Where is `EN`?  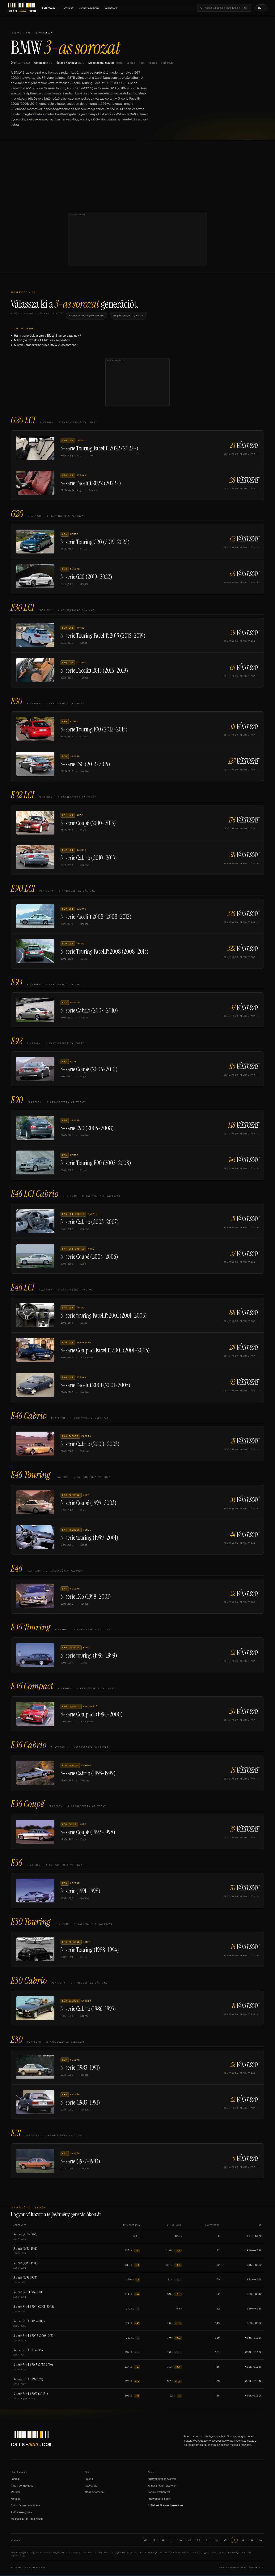
EN is located at coordinates (145, 2540).